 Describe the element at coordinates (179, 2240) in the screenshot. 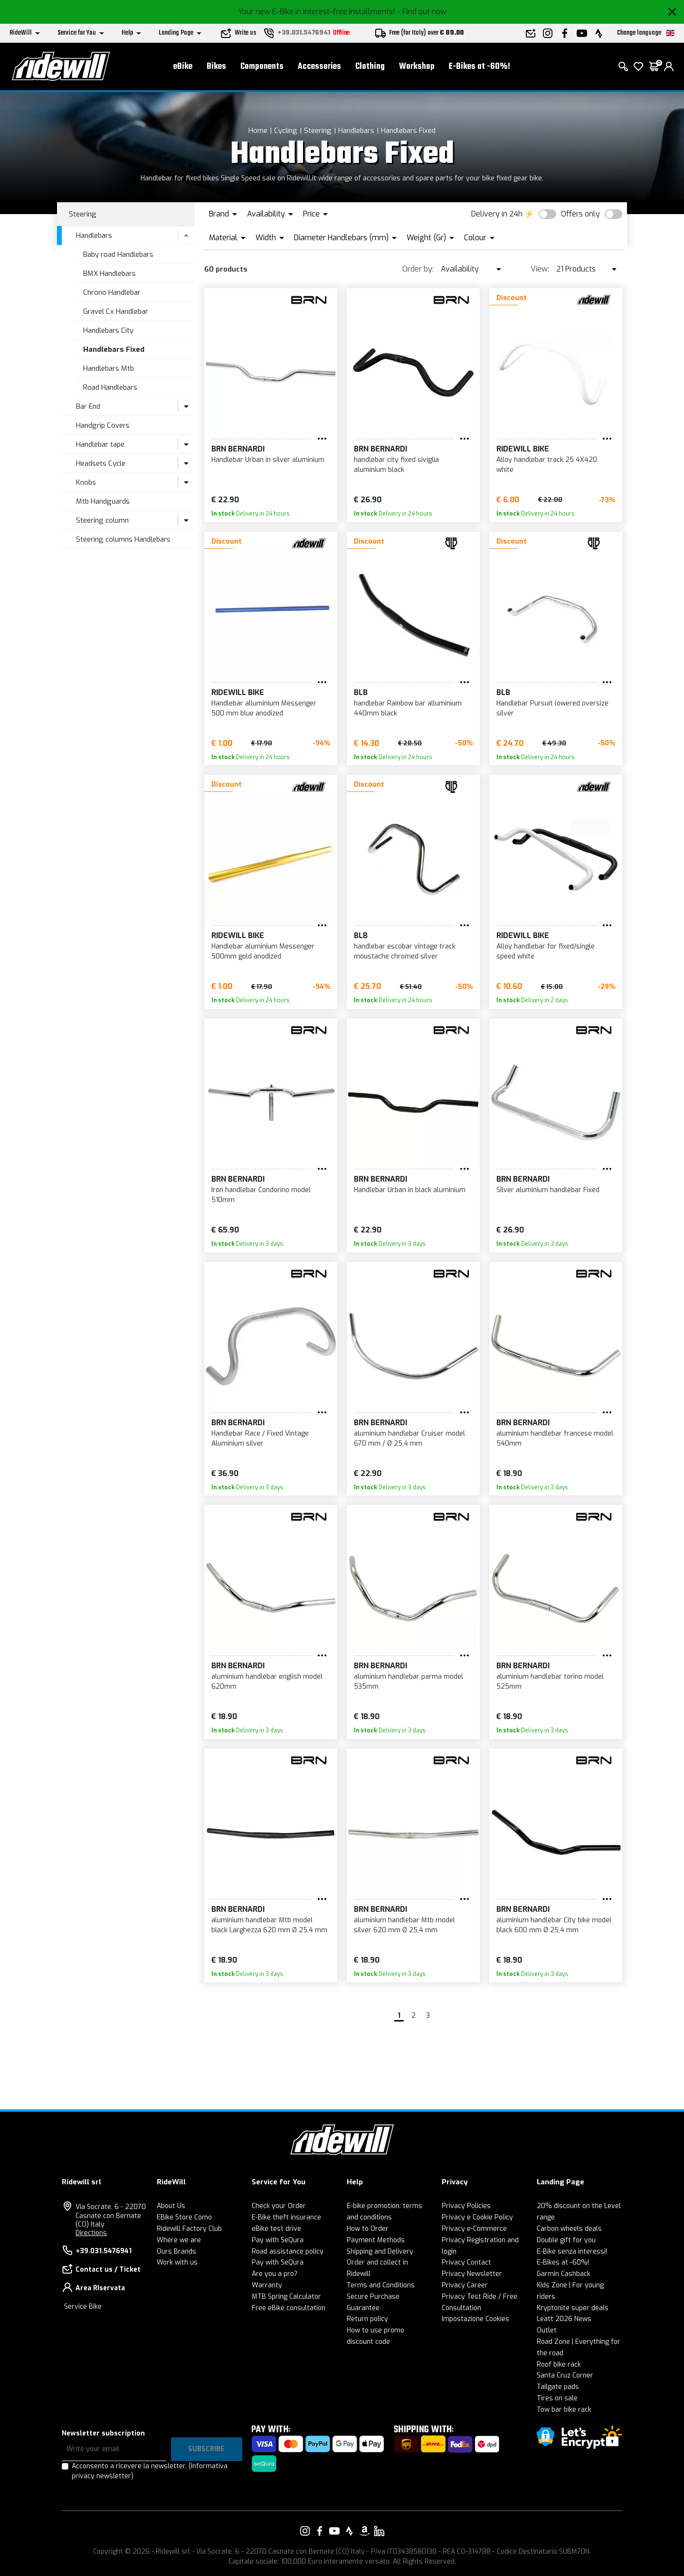

I see `Where we are` at that location.